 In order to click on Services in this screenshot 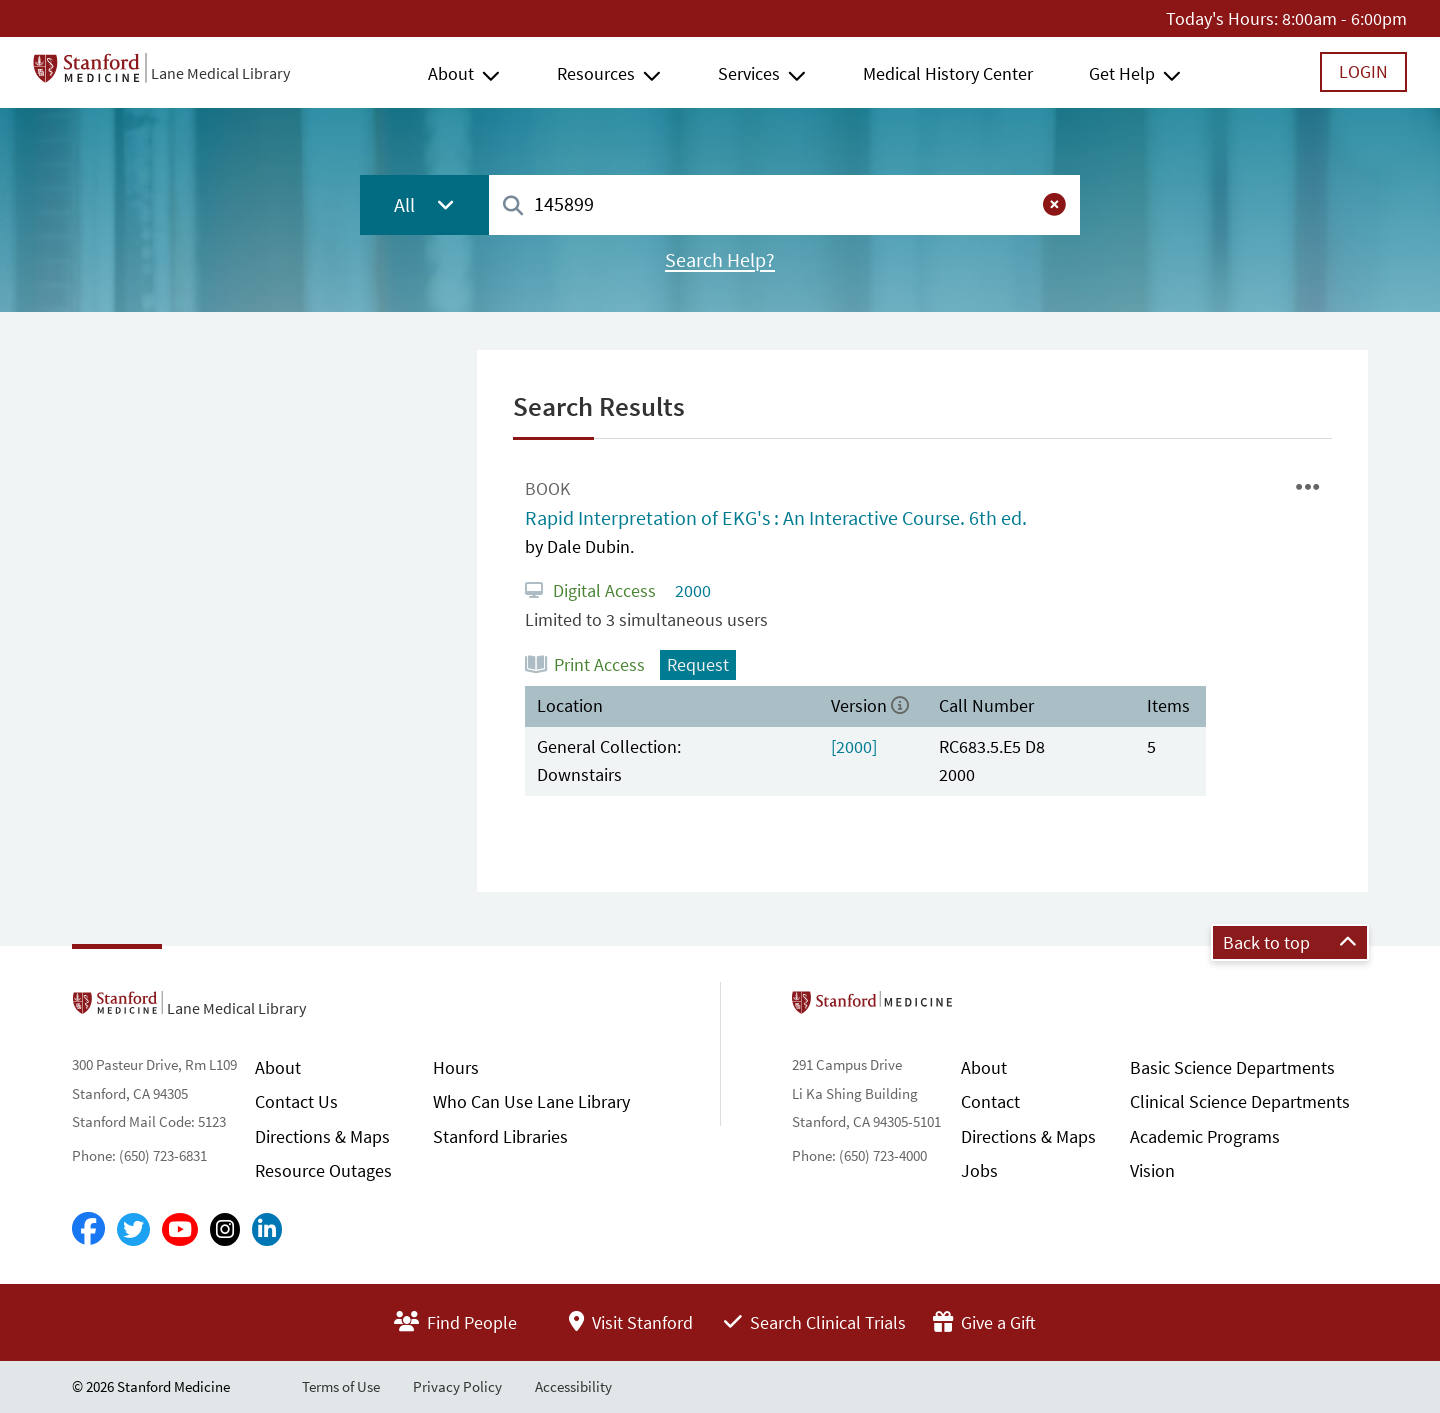, I will do `click(749, 73)`.